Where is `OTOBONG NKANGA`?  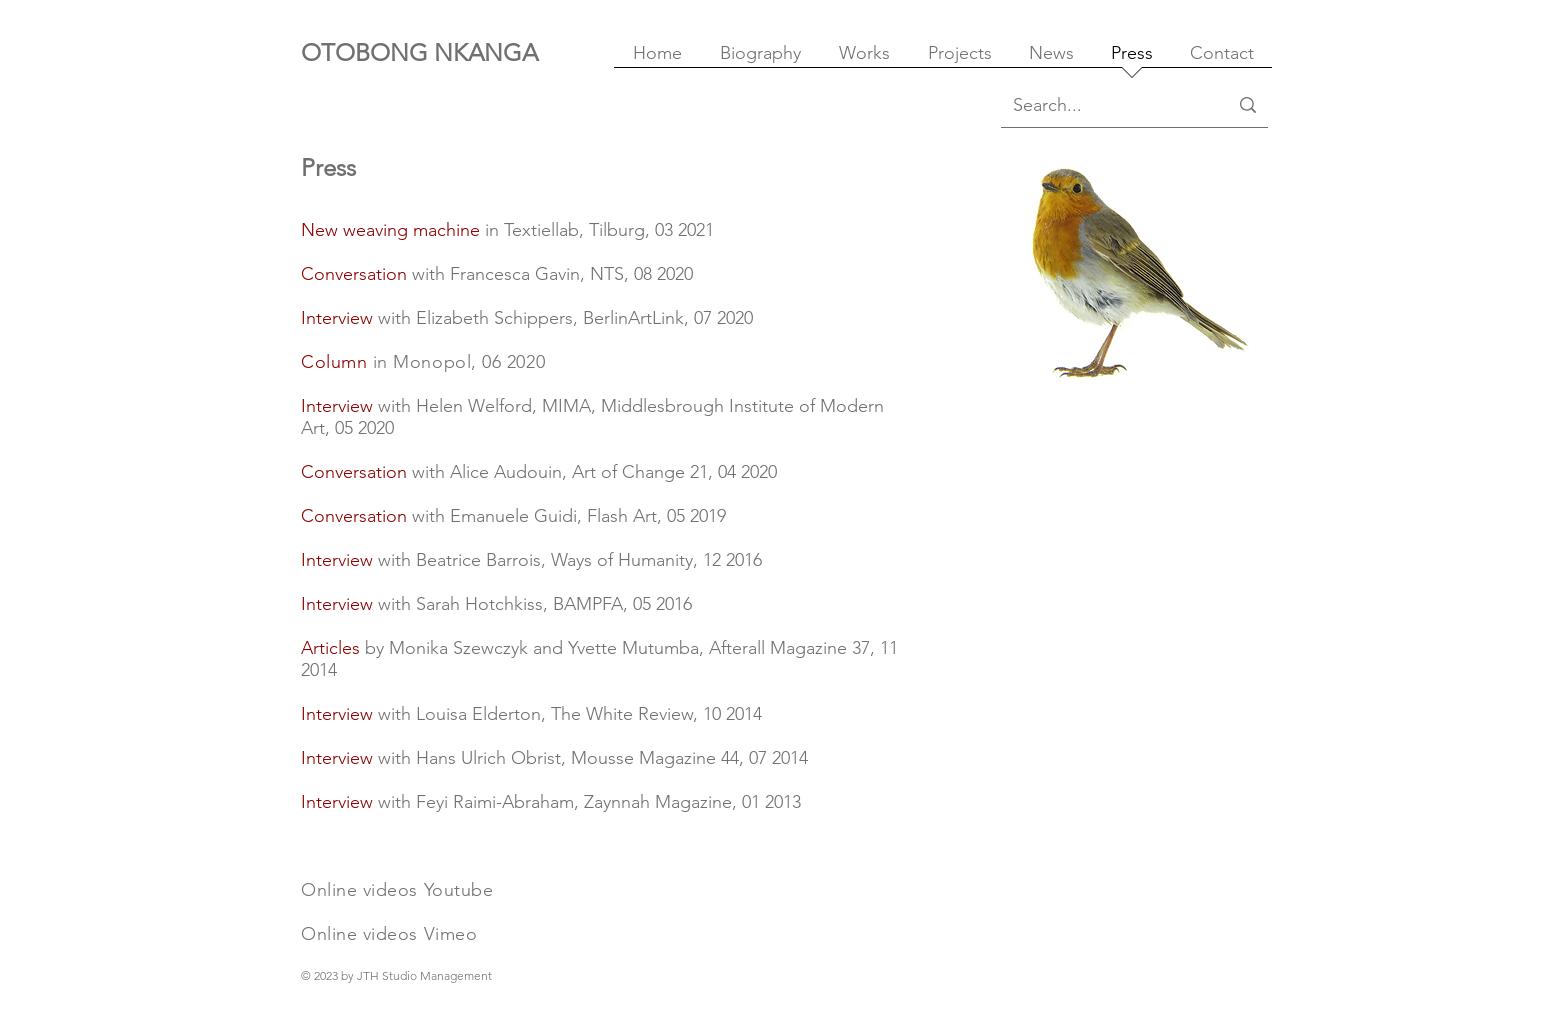 OTOBONG NKANGA is located at coordinates (419, 52).